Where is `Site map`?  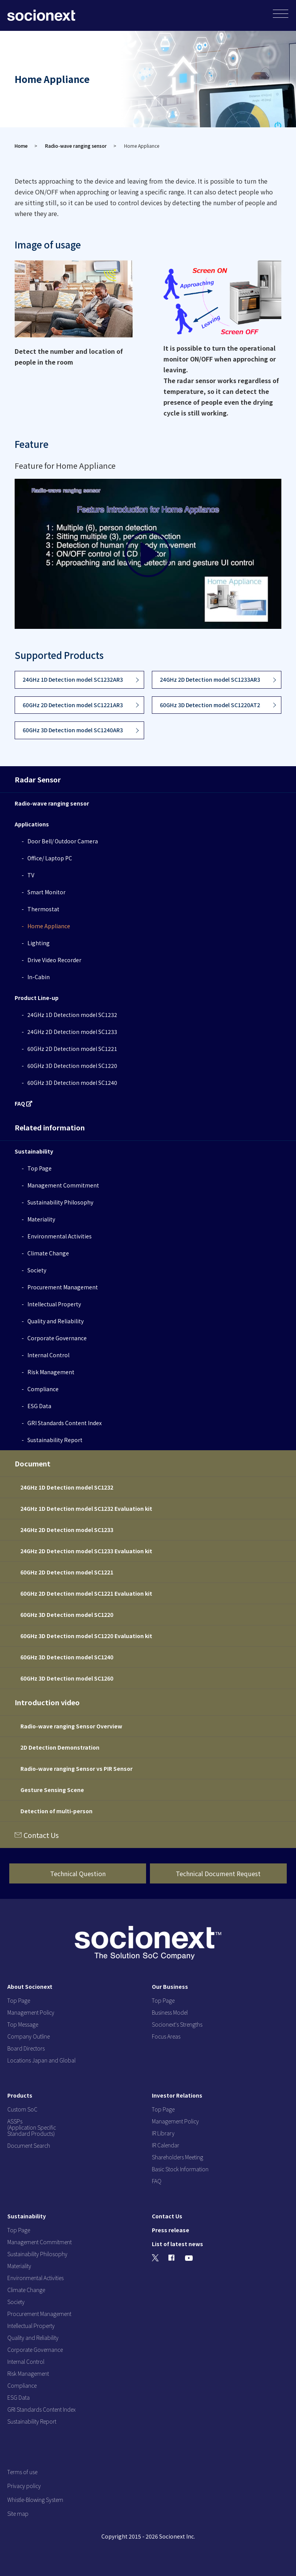
Site map is located at coordinates (18, 2513).